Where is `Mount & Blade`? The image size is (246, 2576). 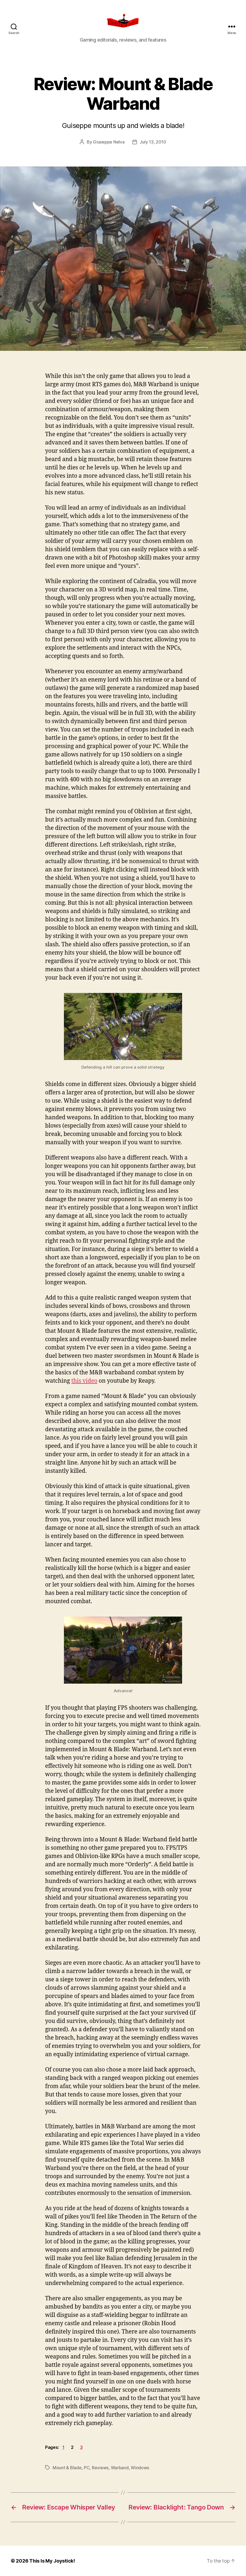 Mount & Blade is located at coordinates (67, 2467).